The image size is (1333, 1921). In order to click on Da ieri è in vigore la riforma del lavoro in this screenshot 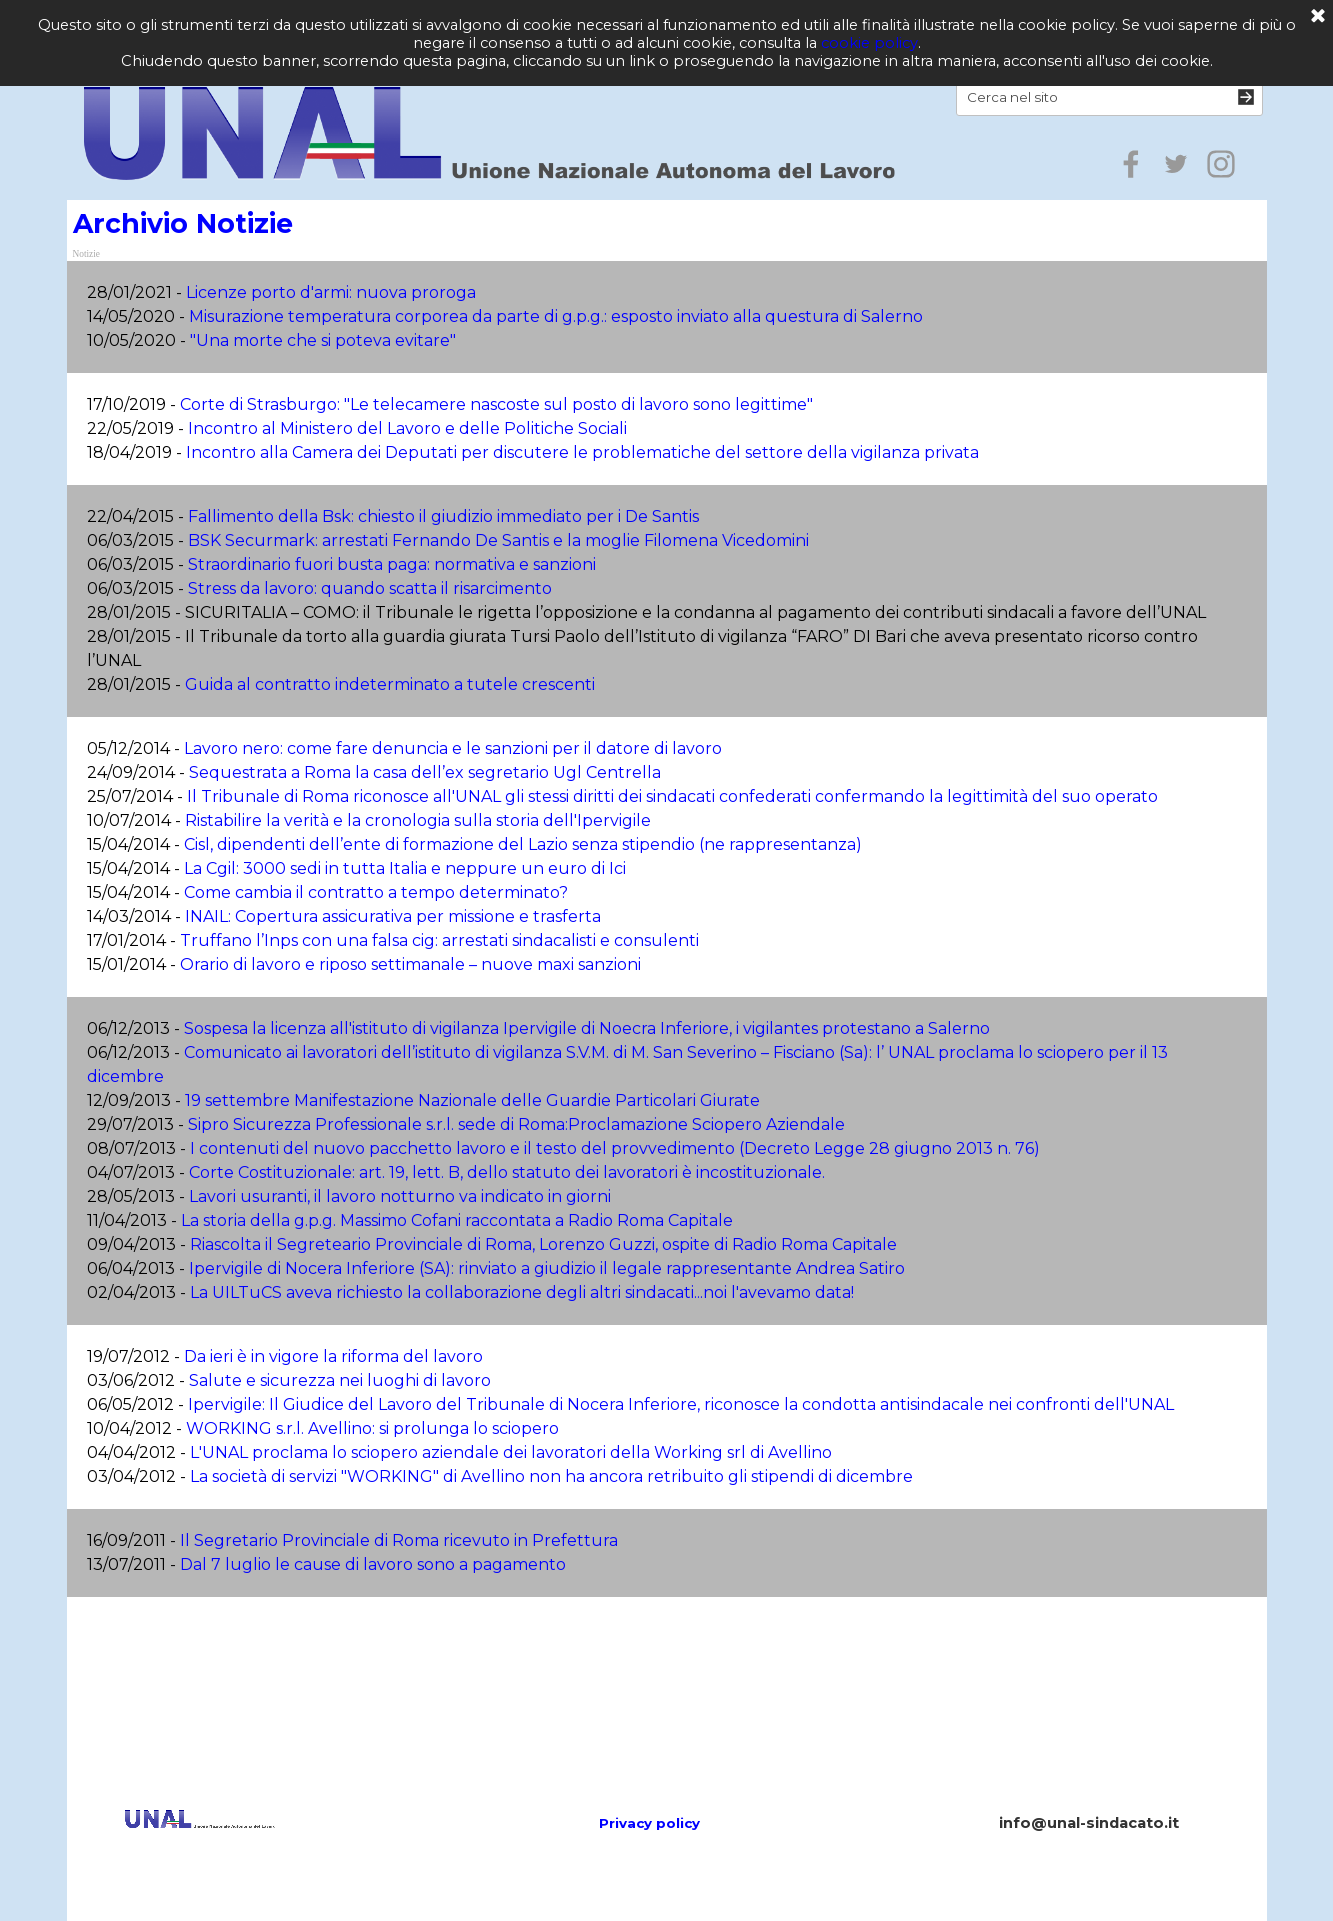, I will do `click(333, 1356)`.